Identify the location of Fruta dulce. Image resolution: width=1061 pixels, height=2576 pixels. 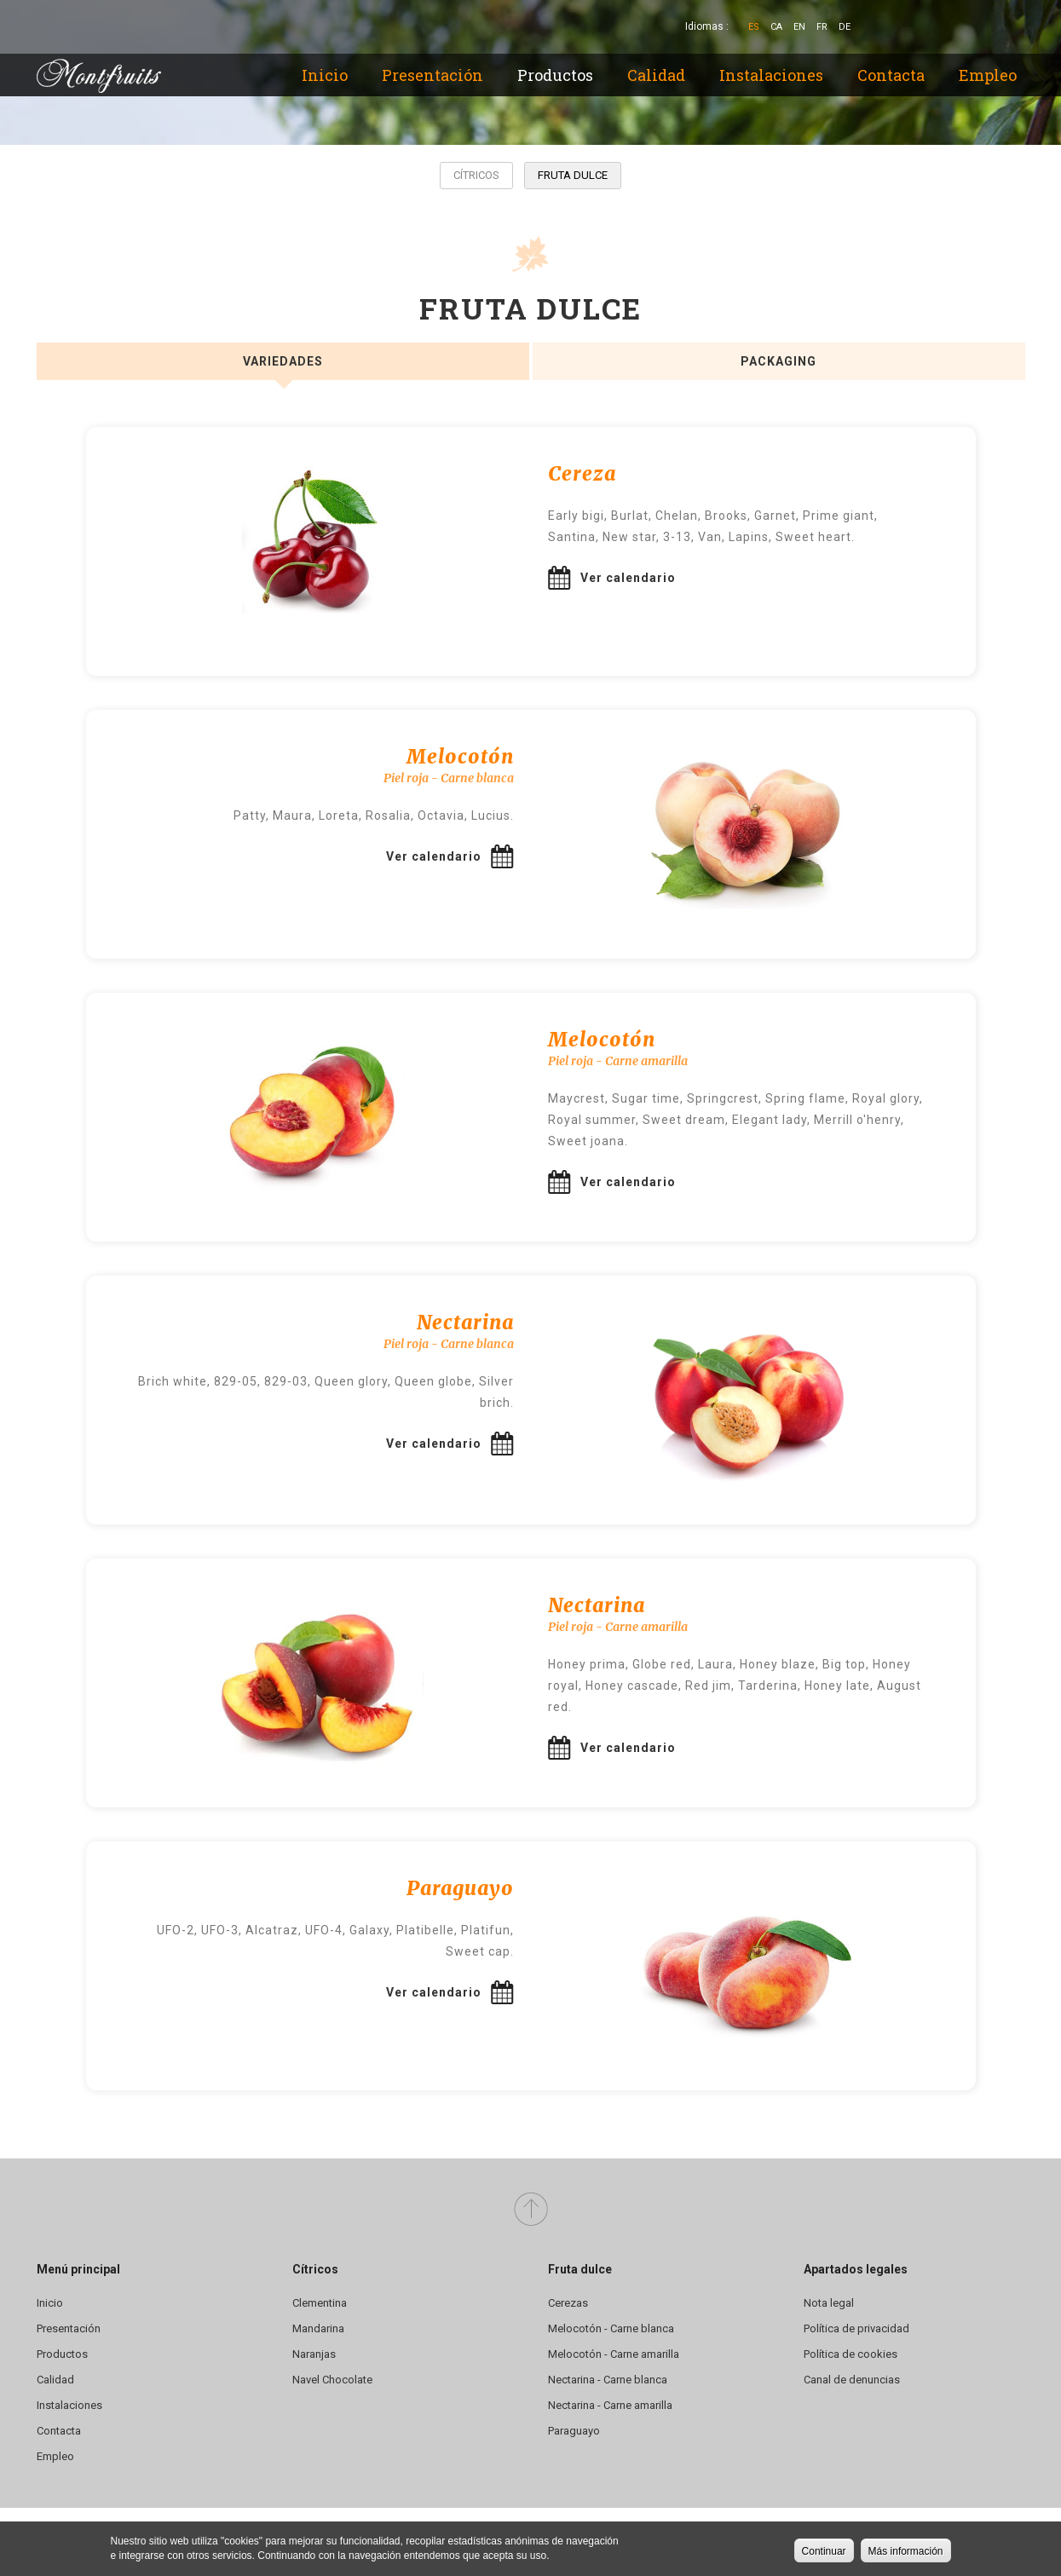
(573, 175).